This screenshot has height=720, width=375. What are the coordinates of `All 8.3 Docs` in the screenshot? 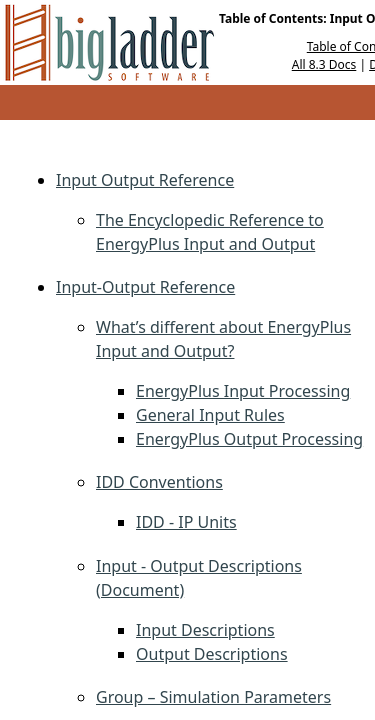 It's located at (324, 64).